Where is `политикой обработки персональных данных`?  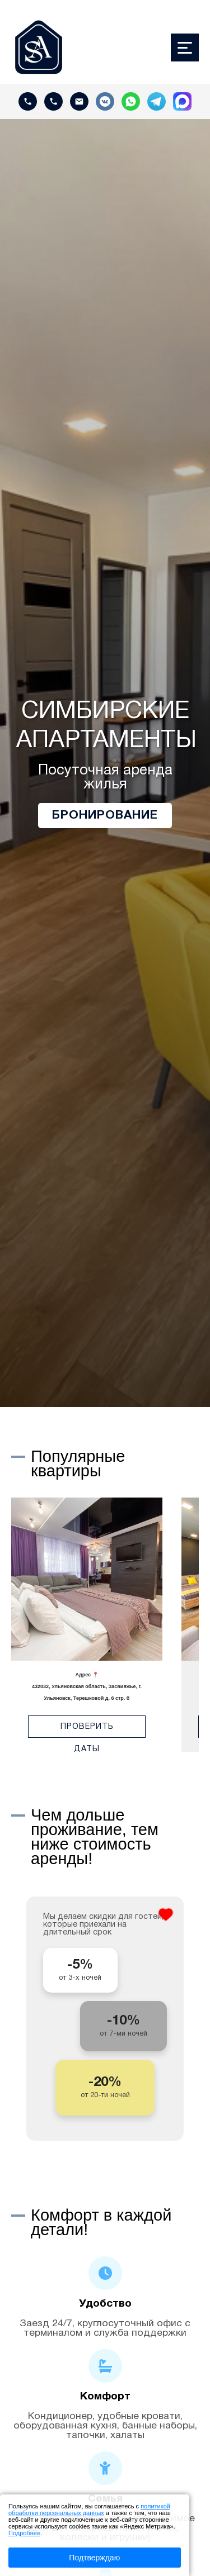
политикой обработки персональных данных is located at coordinates (89, 2509).